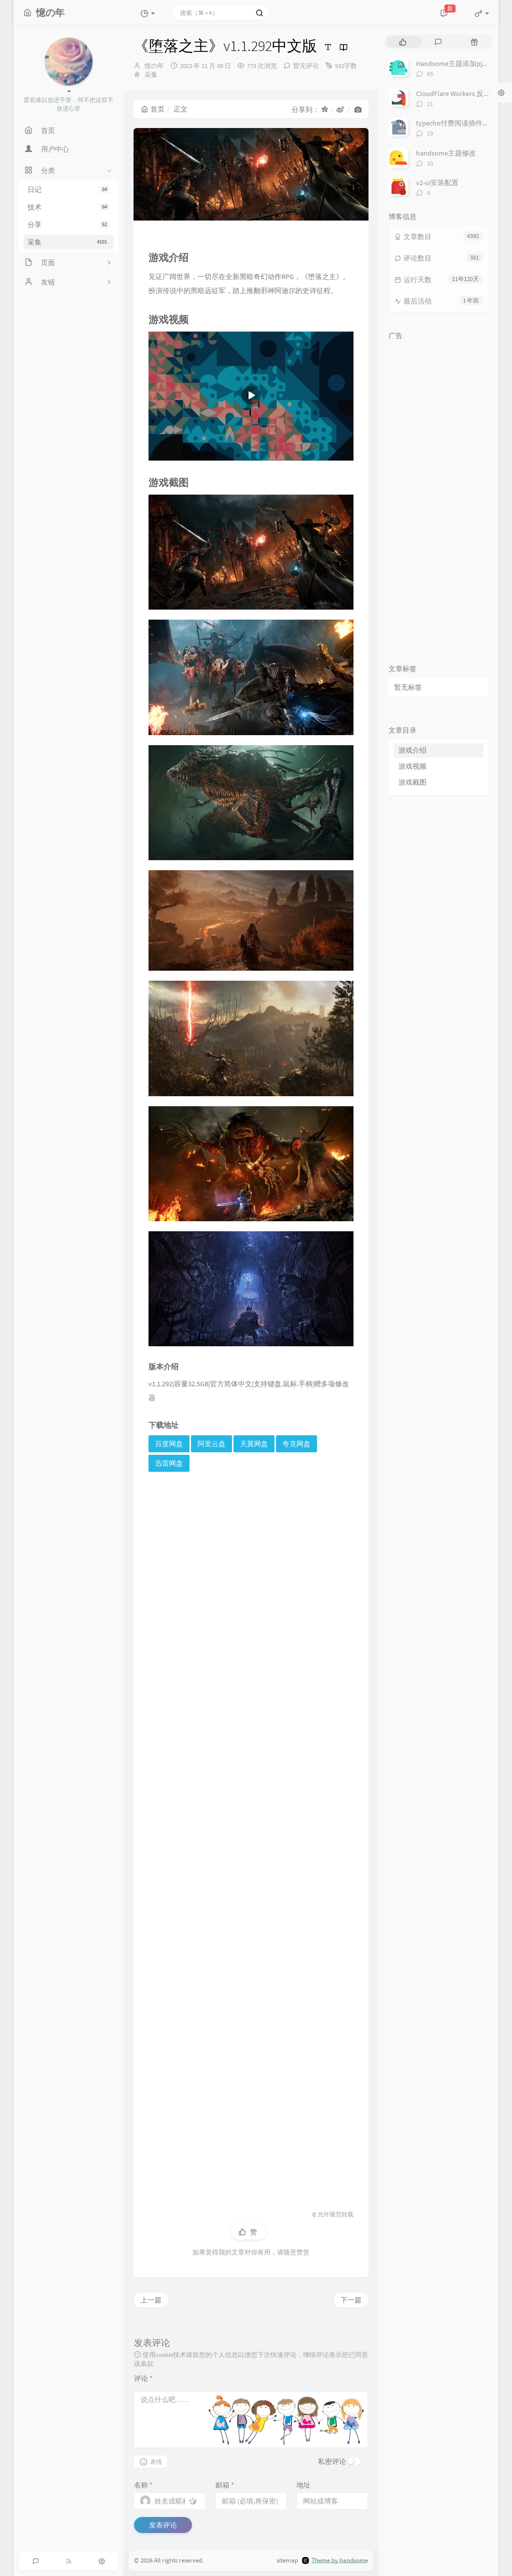 Image resolution: width=512 pixels, height=2576 pixels. I want to click on 下一篇, so click(351, 2299).